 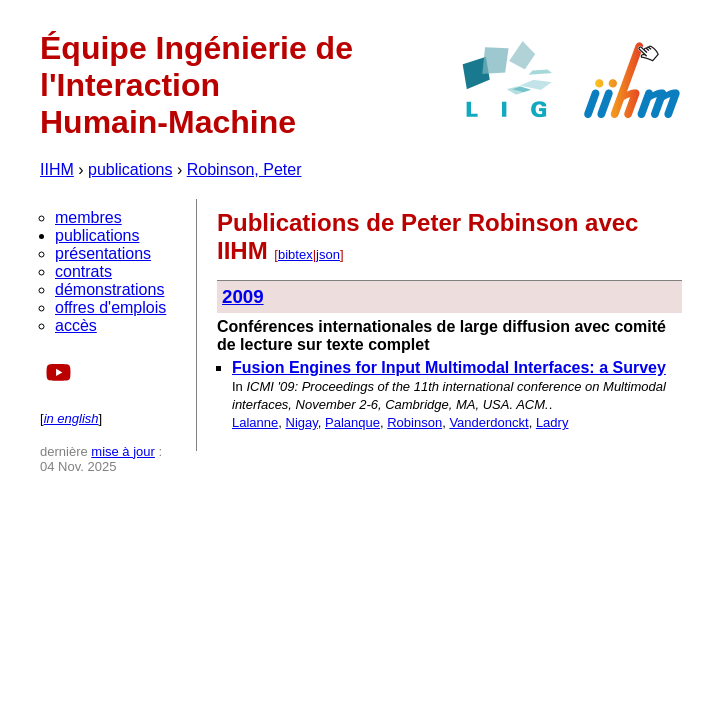 What do you see at coordinates (328, 254) in the screenshot?
I see `json` at bounding box center [328, 254].